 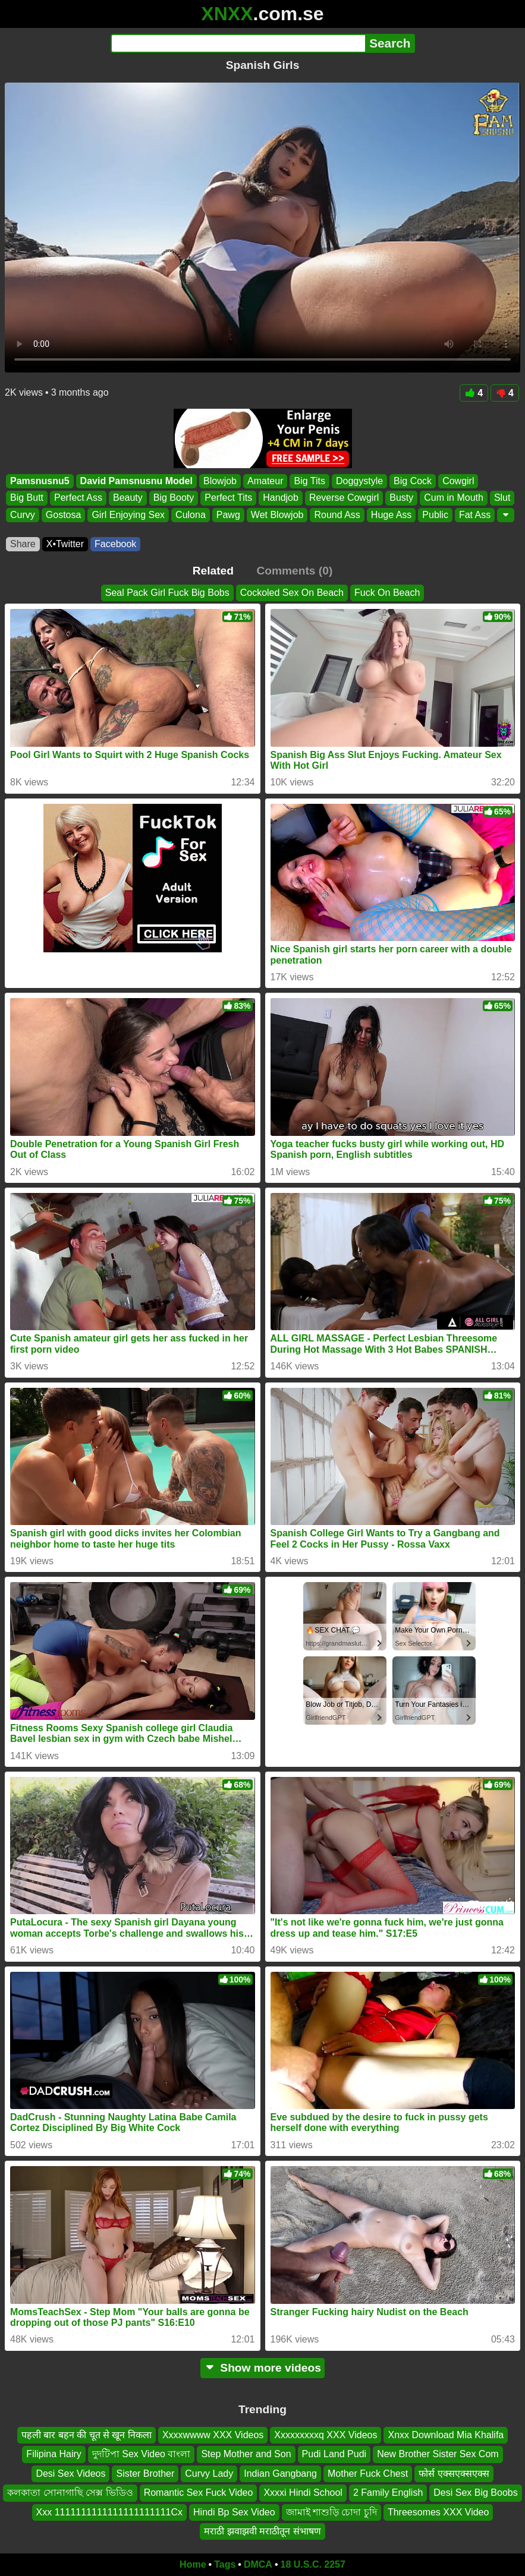 What do you see at coordinates (262, 2368) in the screenshot?
I see `Show more videos` at bounding box center [262, 2368].